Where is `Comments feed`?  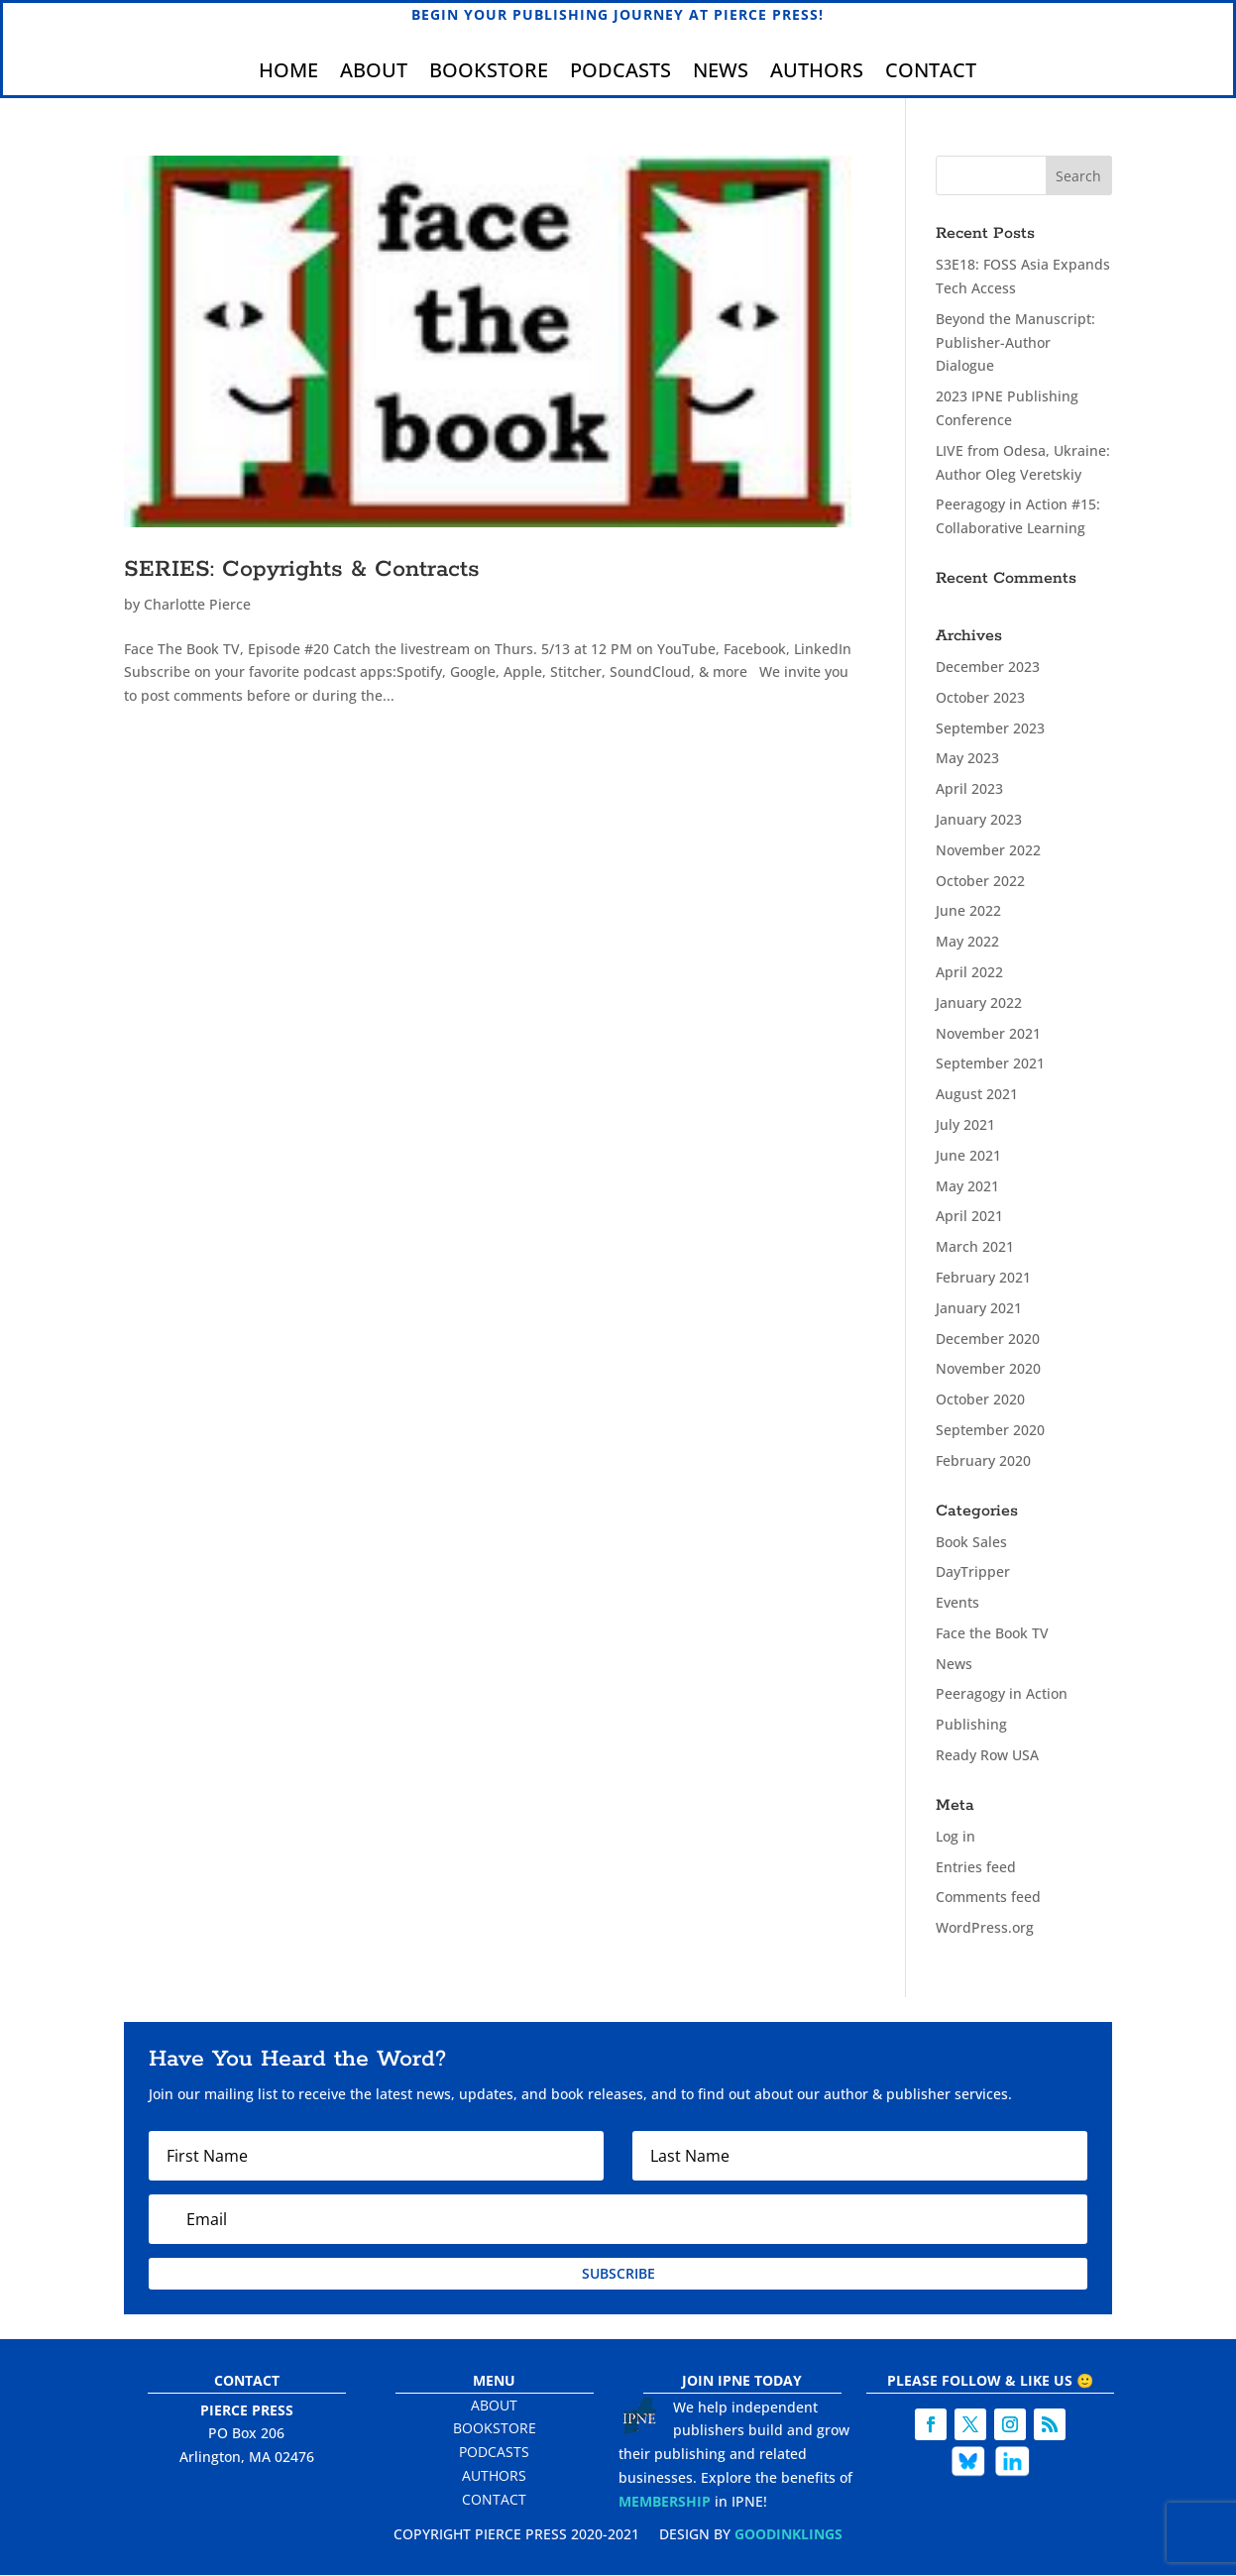
Comments feed is located at coordinates (988, 1897).